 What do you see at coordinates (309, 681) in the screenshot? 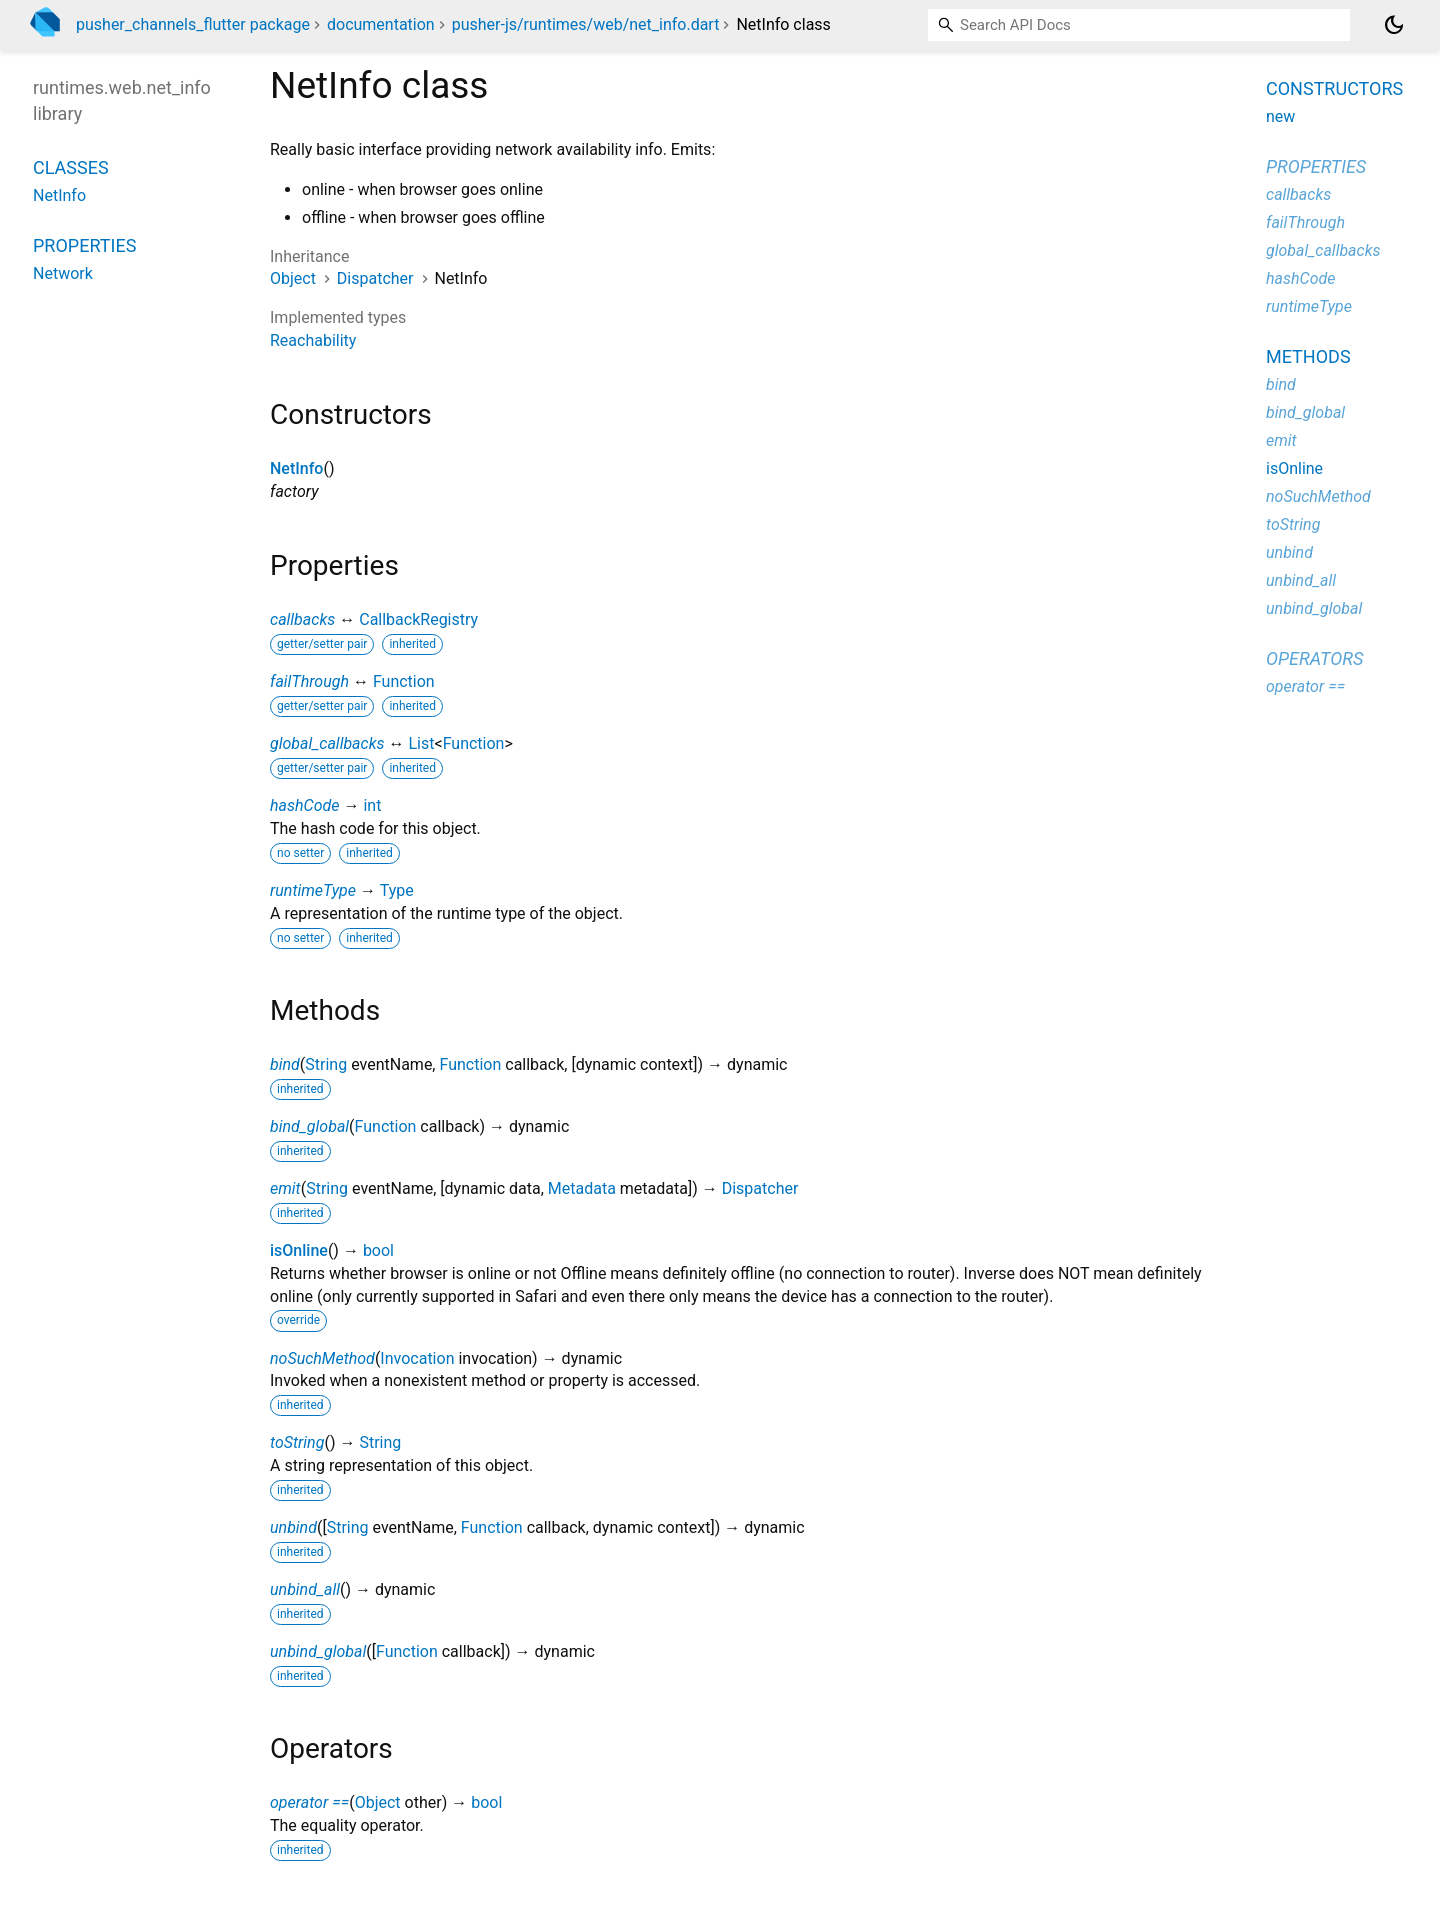
I see `failThrough` at bounding box center [309, 681].